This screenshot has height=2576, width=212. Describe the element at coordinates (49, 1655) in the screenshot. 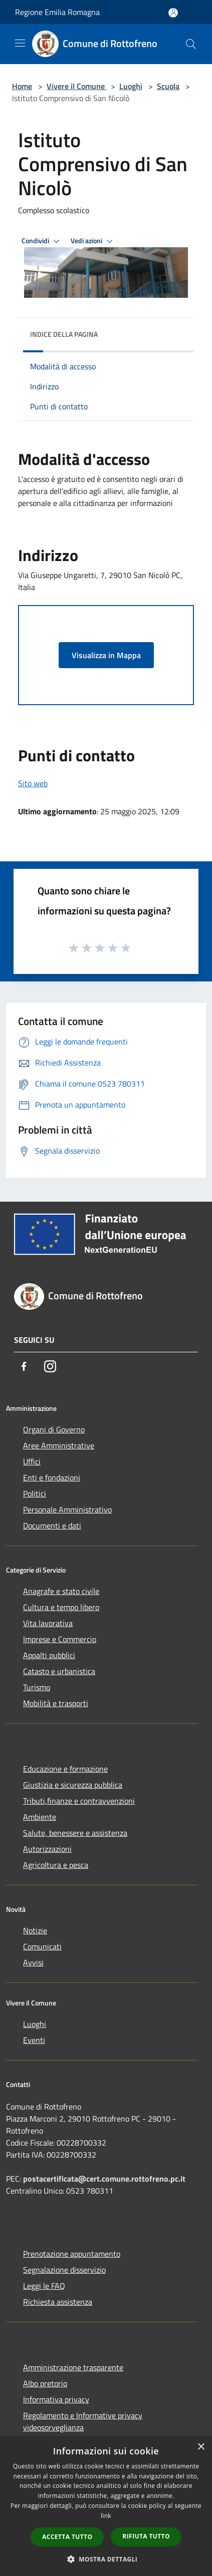

I see `Appalti pubblici` at that location.